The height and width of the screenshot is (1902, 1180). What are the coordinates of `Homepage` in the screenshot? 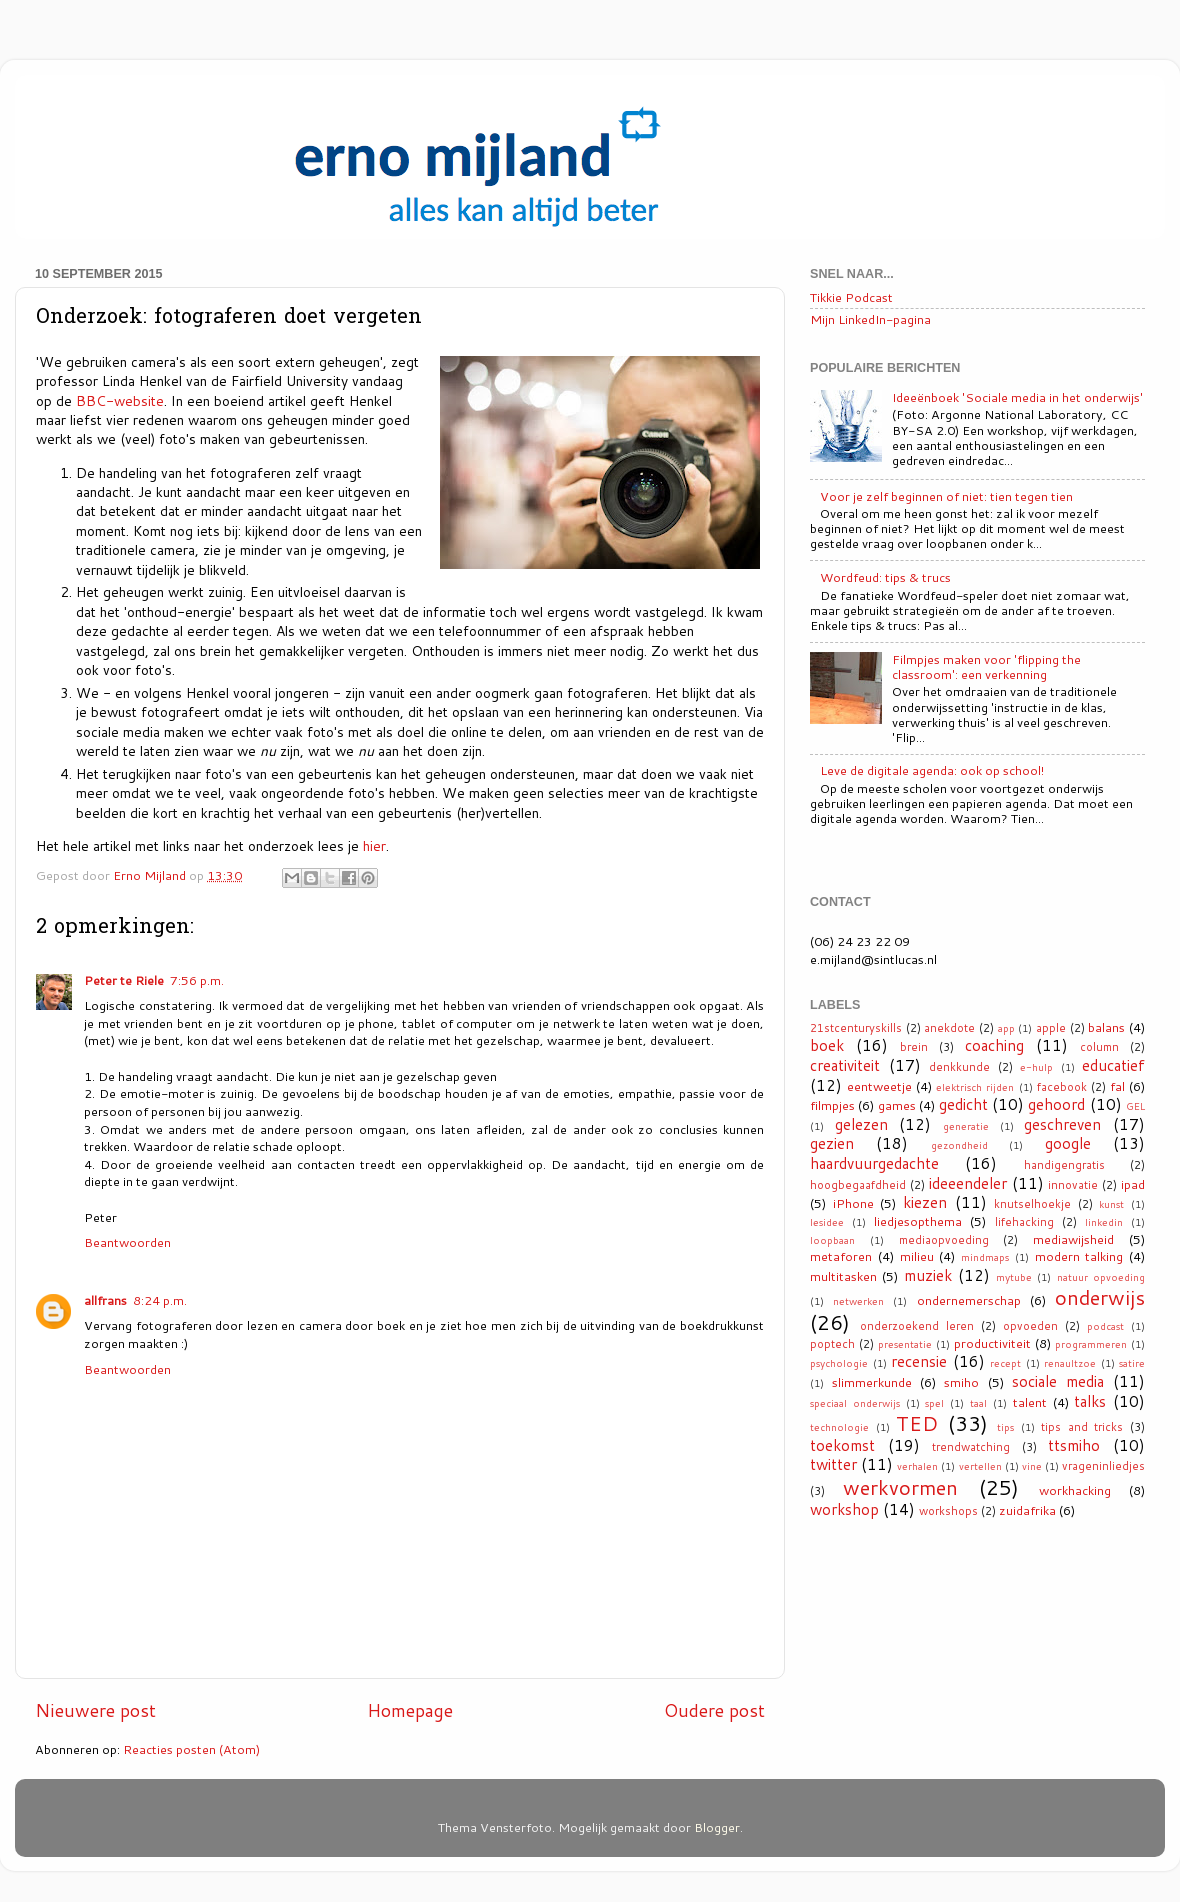 It's located at (410, 1710).